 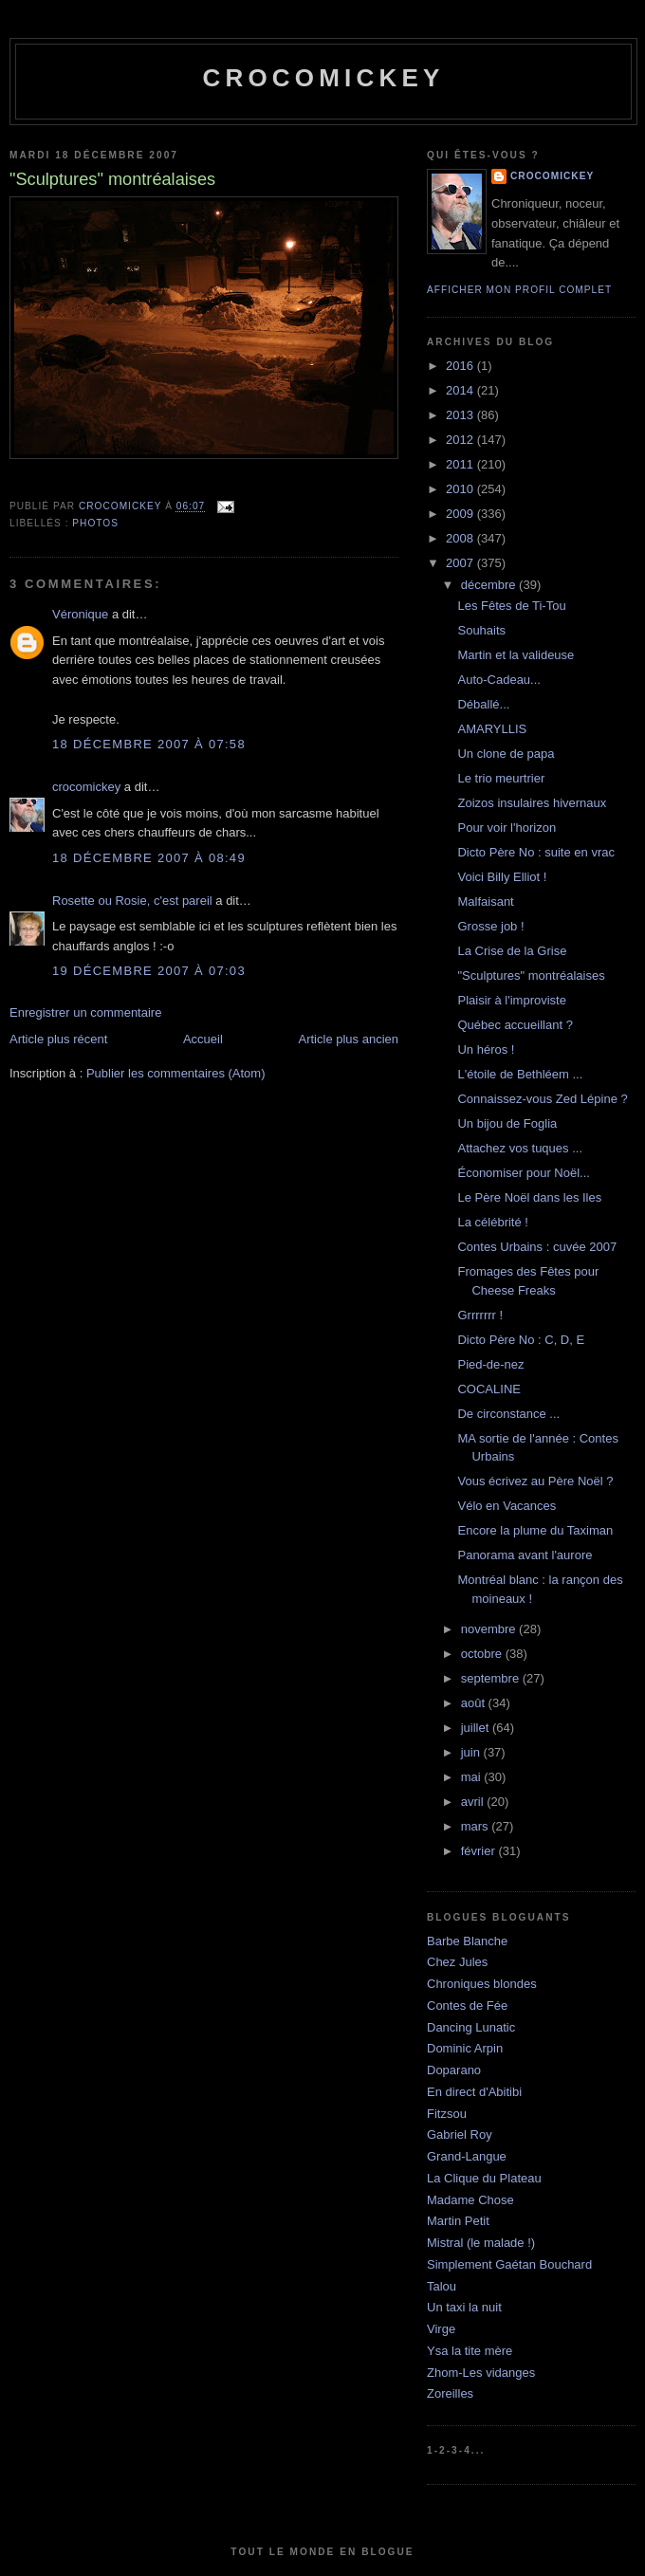 I want to click on Attachez vos tuques ..., so click(x=519, y=1148).